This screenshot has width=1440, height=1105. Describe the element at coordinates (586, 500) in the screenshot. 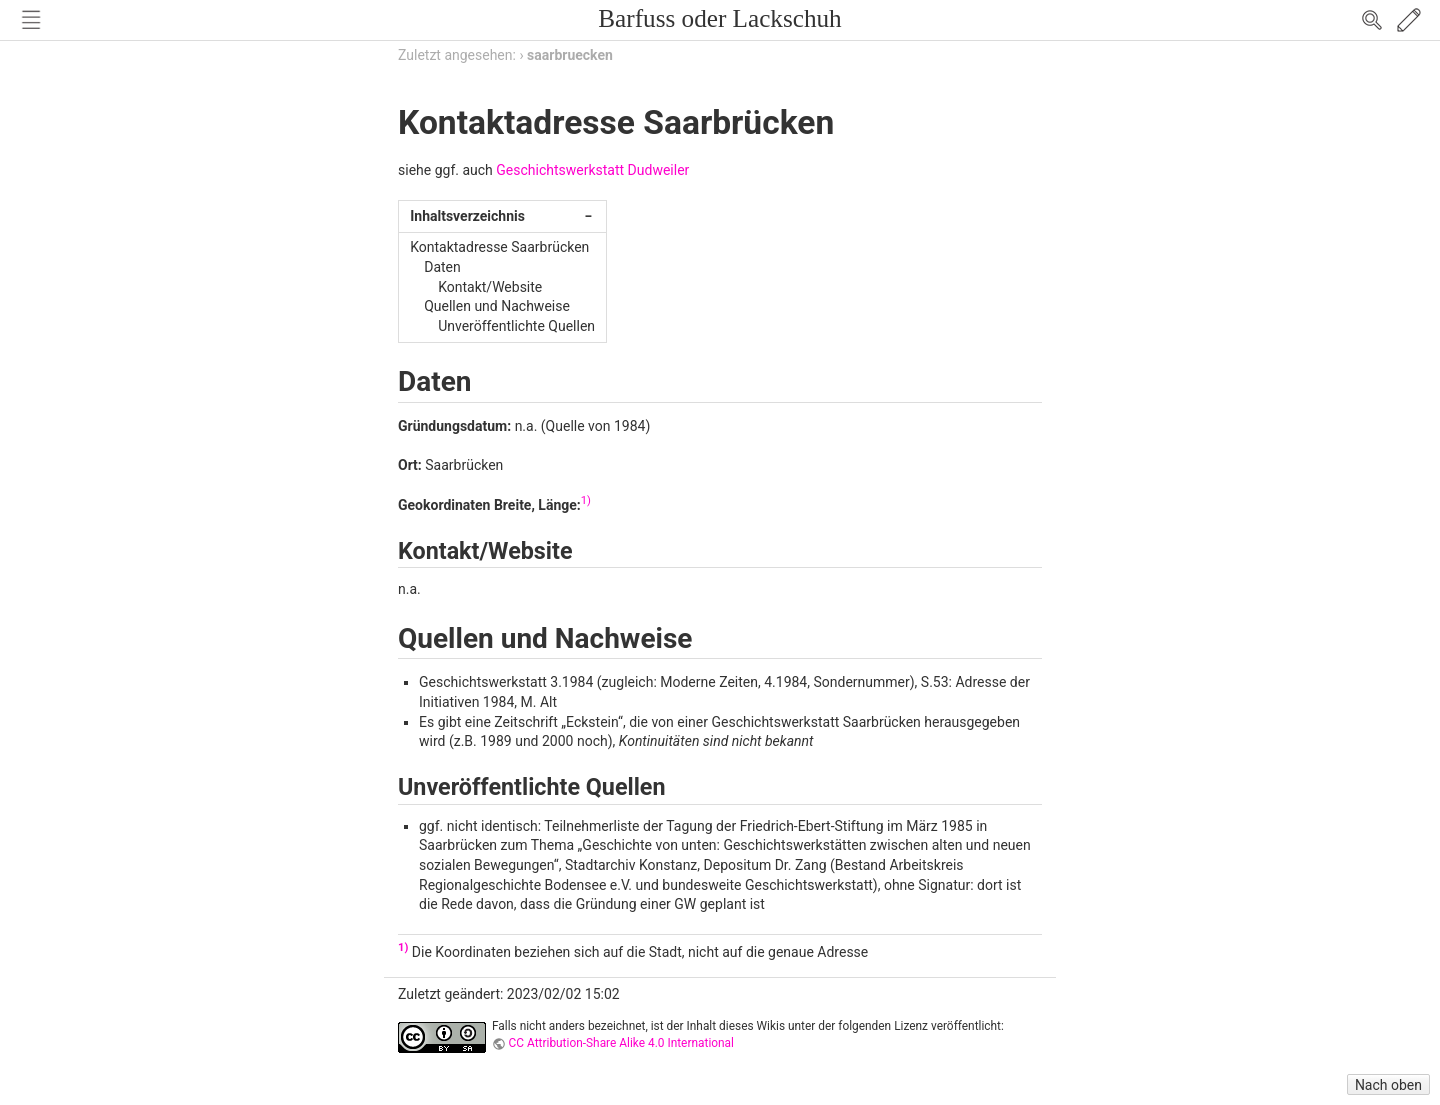

I see `1)` at that location.